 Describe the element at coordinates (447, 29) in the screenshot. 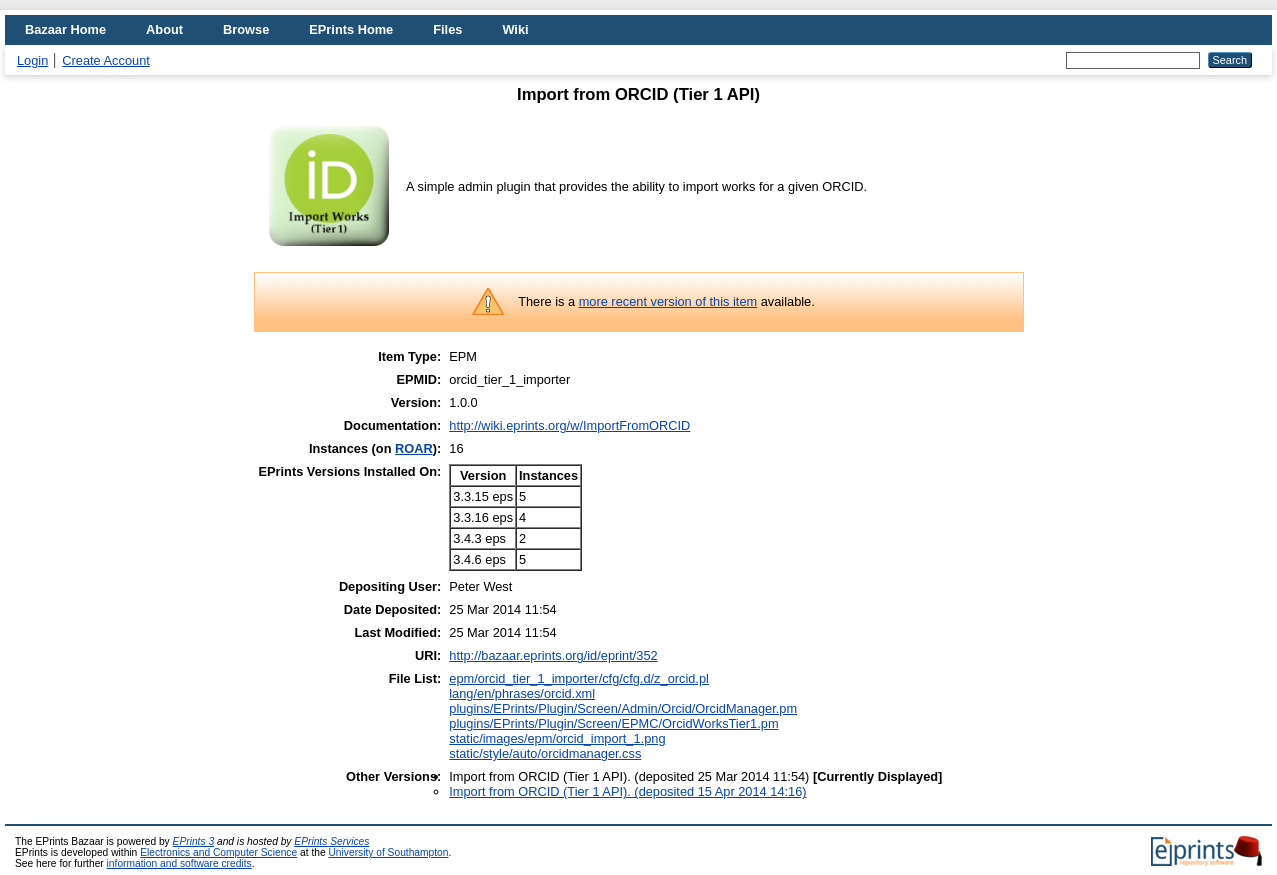

I see `Files` at that location.